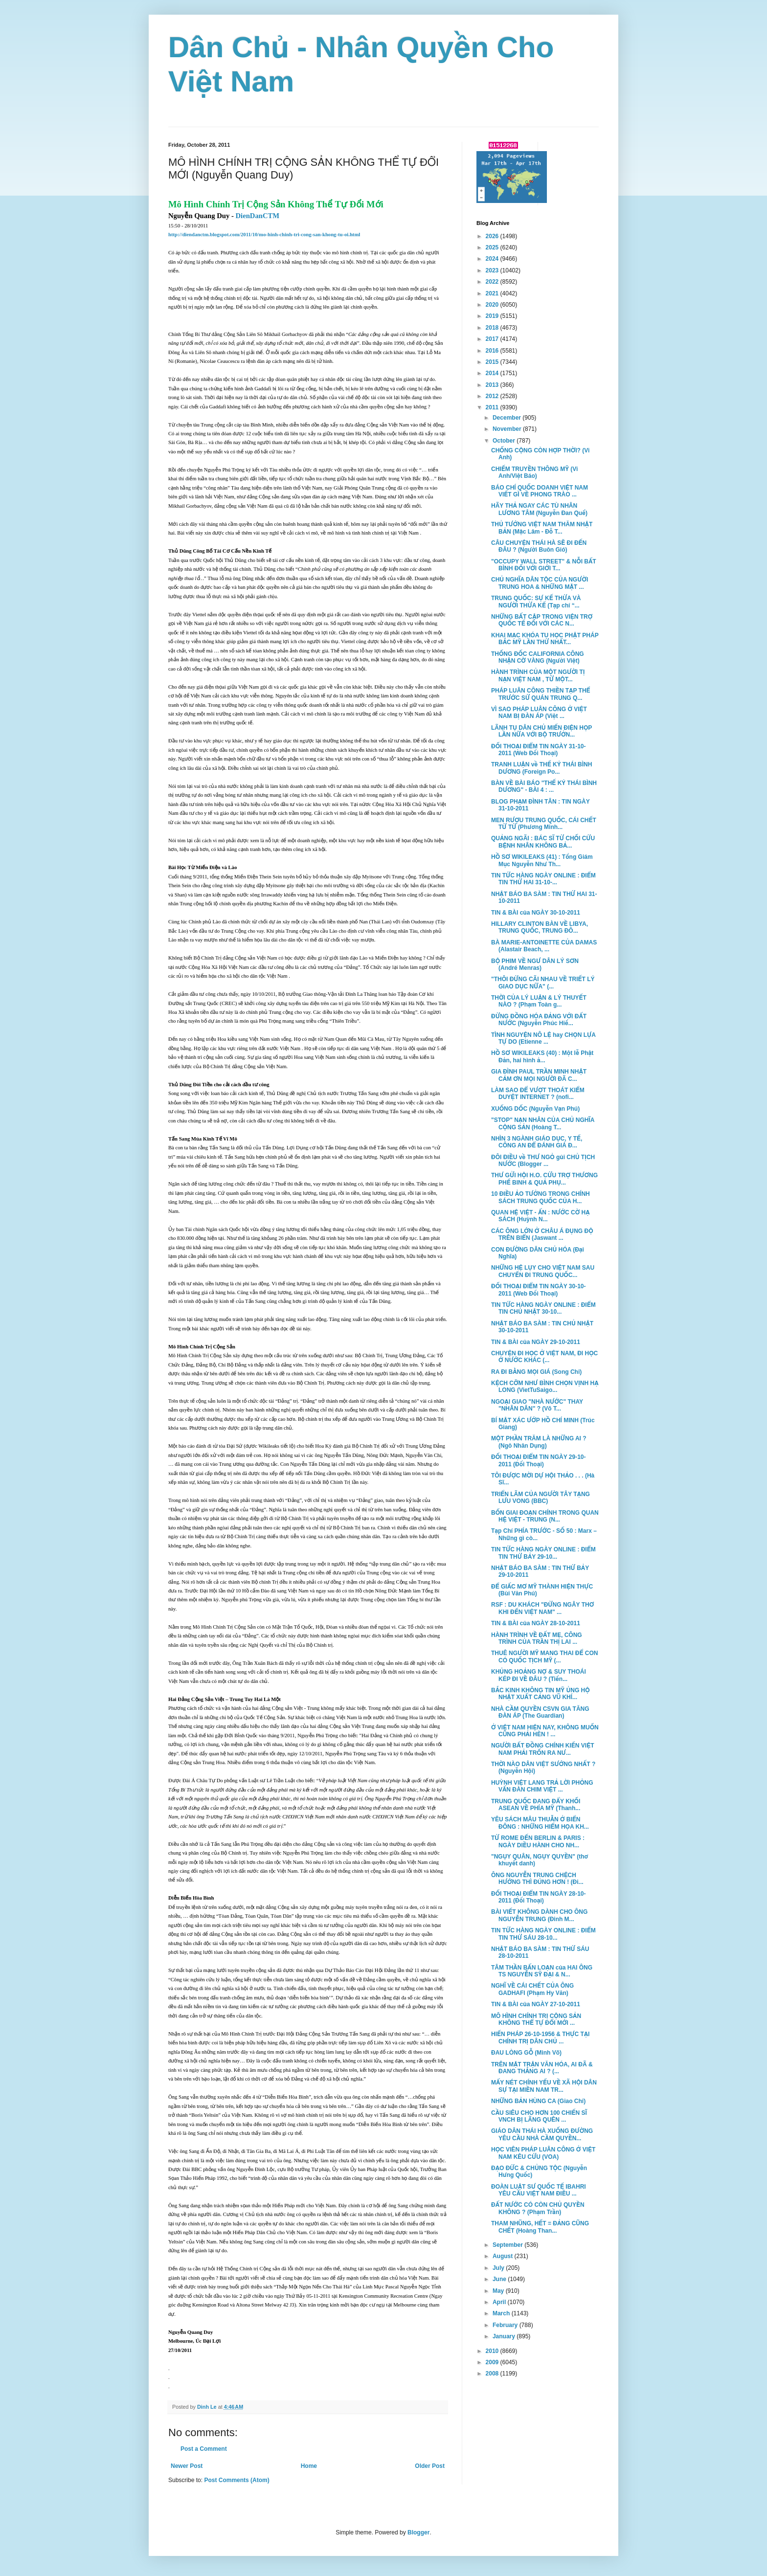 Image resolution: width=767 pixels, height=2576 pixels. I want to click on Ở VIỆT NAM HIỆN NAY, KHÔNG MUỐN CŨNG PHẢI HÈN ! ..., so click(545, 1731).